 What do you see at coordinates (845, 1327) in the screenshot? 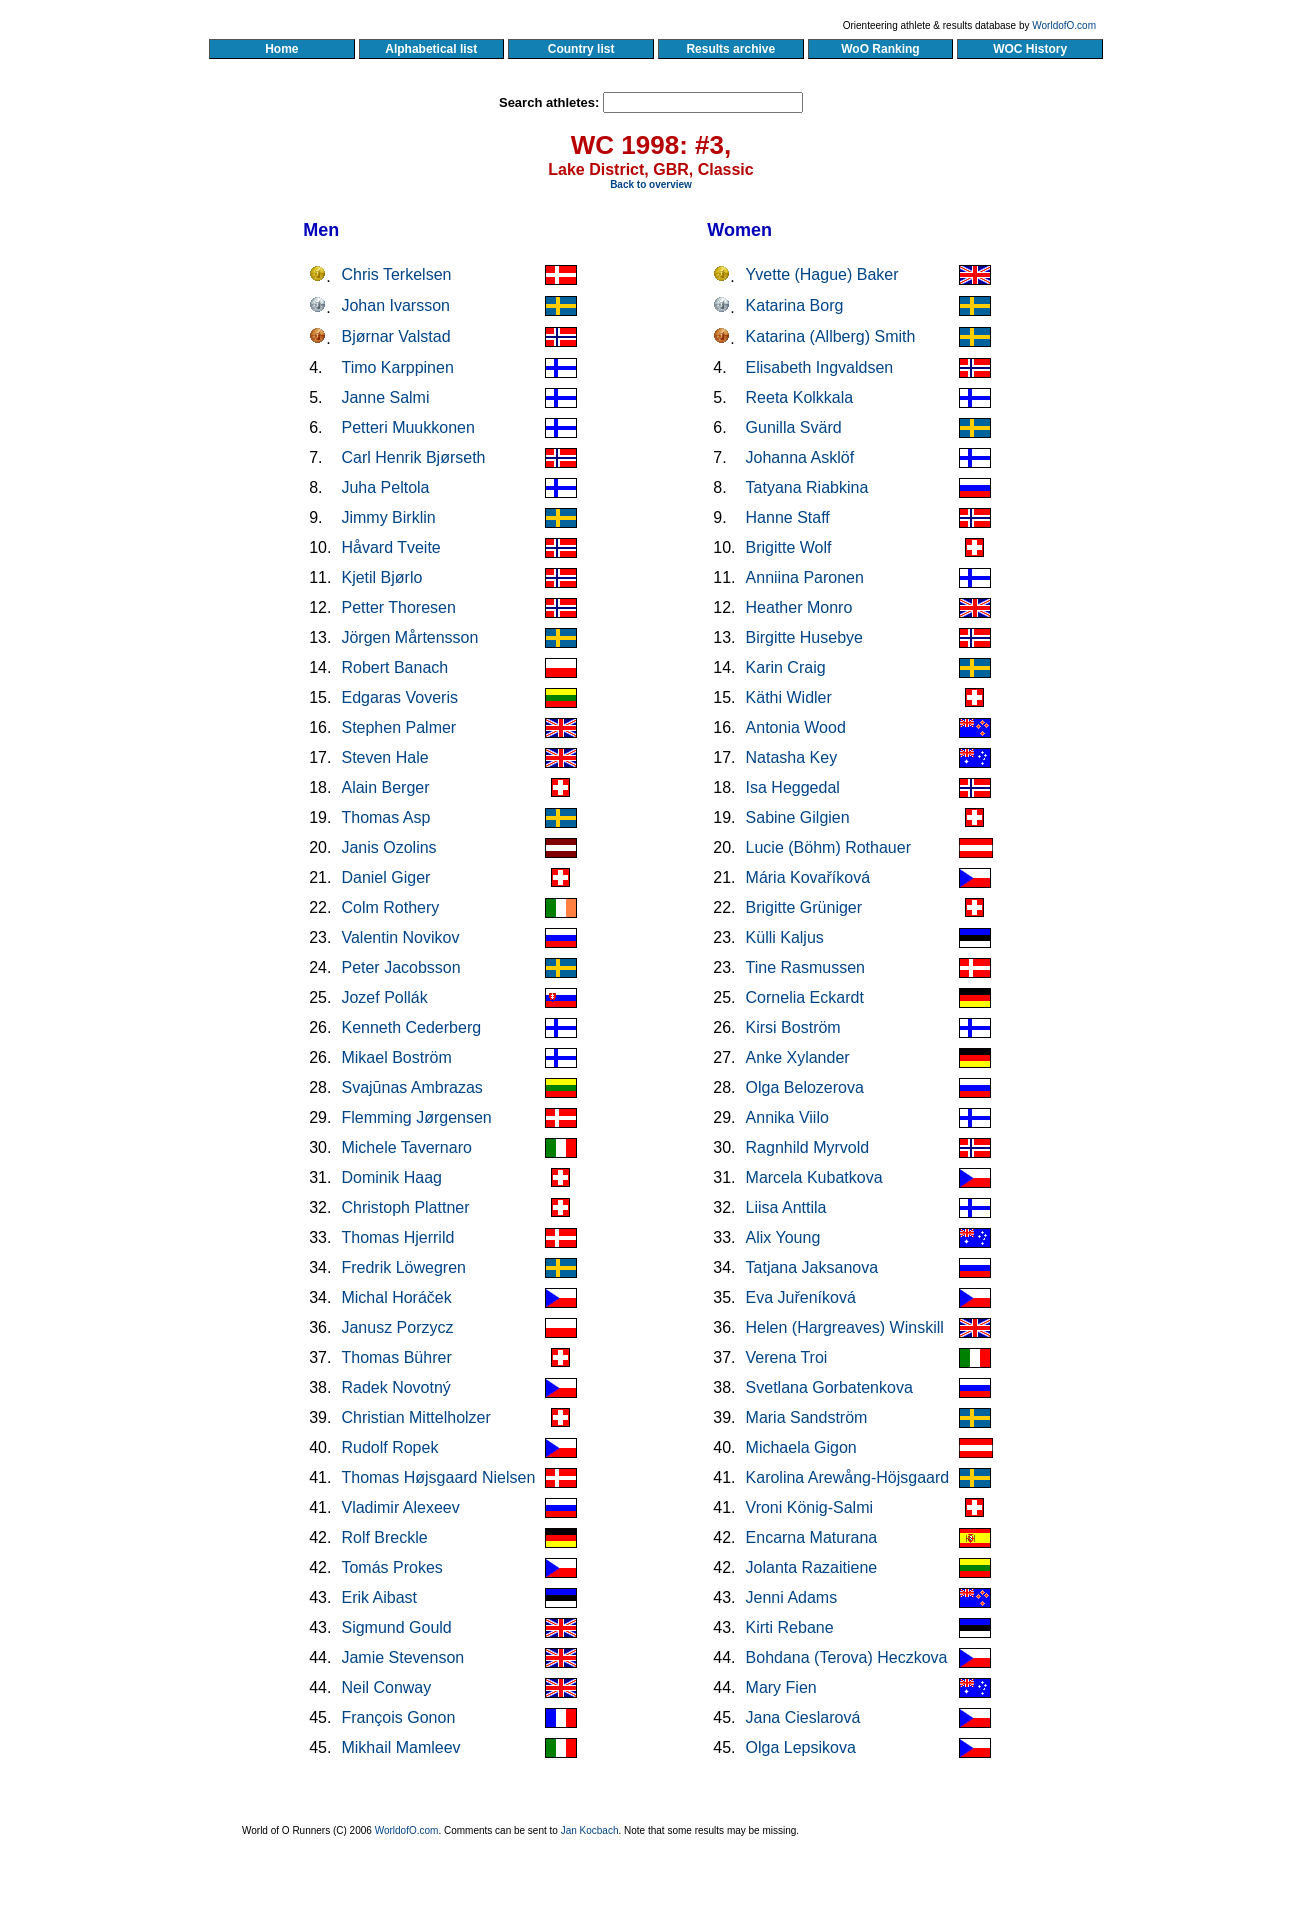
I see `Helen (Hargreaves) Winskill` at bounding box center [845, 1327].